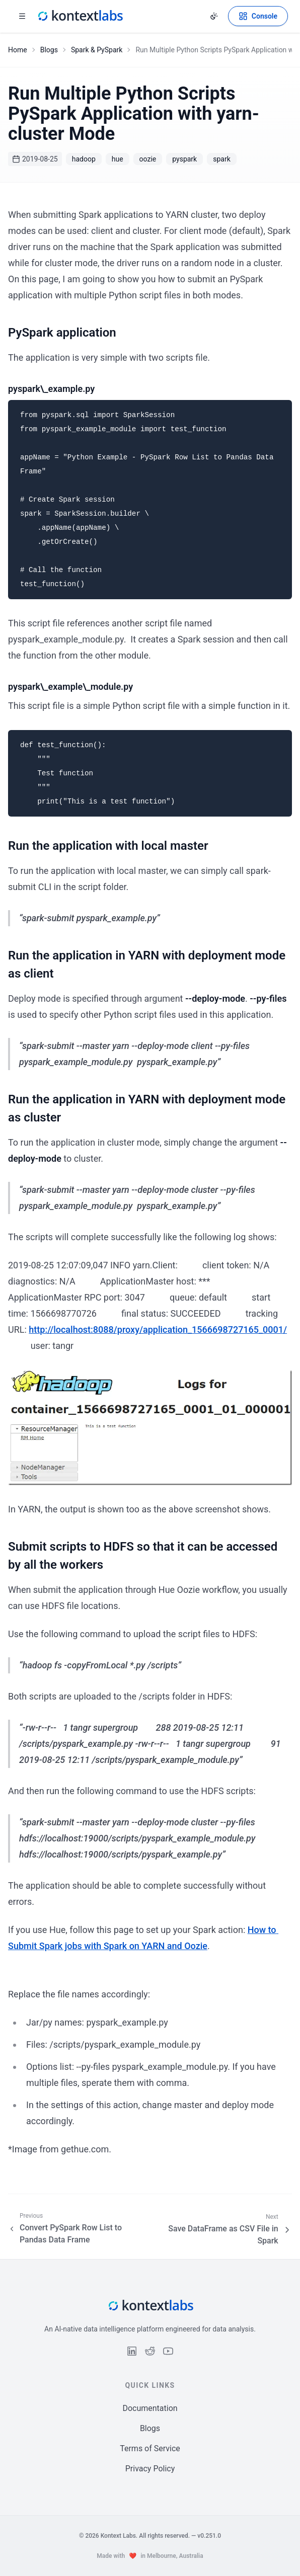 The image size is (300, 2576). Describe the element at coordinates (150, 2468) in the screenshot. I see `Privacy Policy` at that location.